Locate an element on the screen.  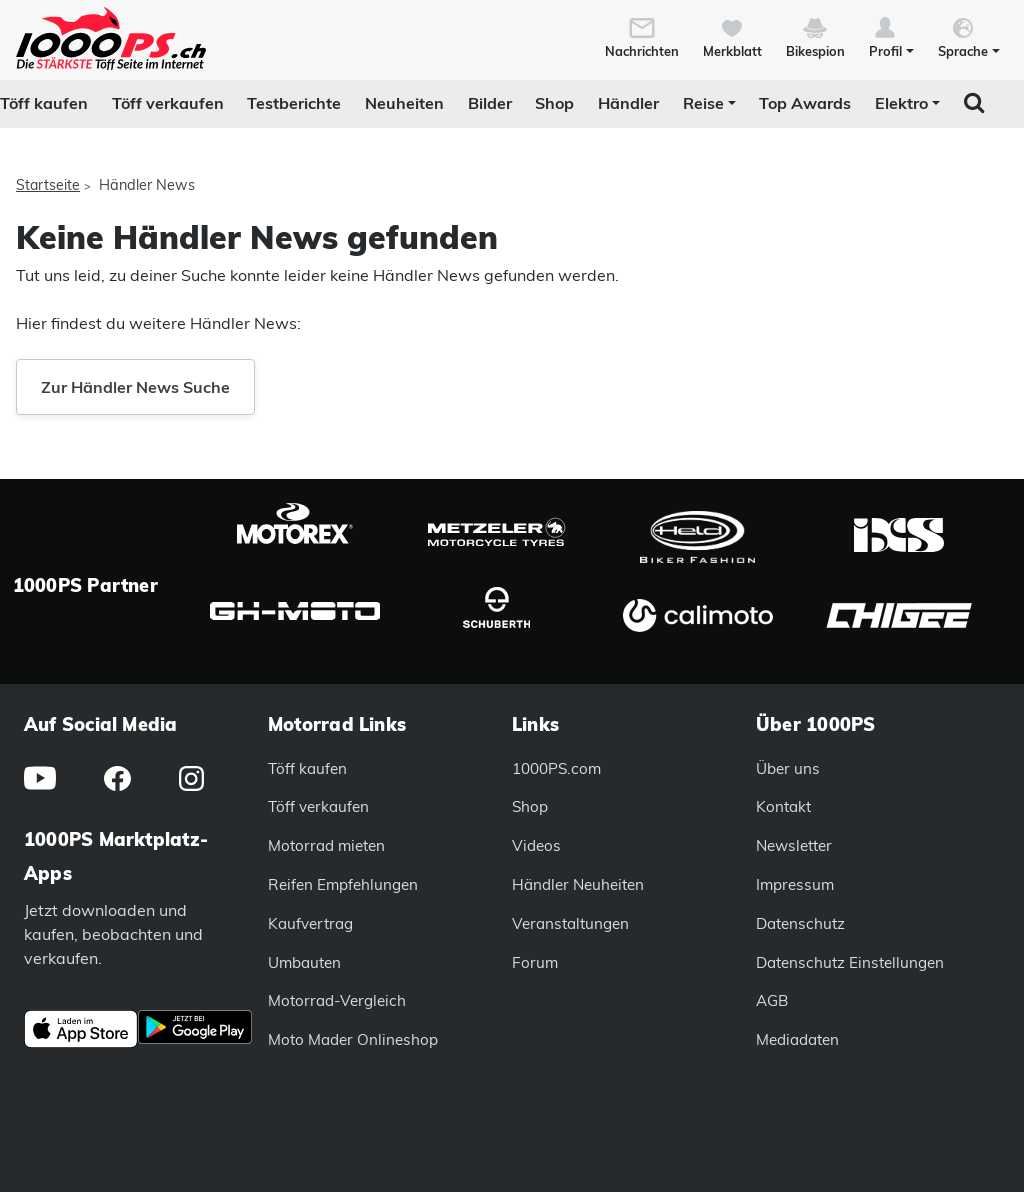
Töff kaufen is located at coordinates (44, 103).